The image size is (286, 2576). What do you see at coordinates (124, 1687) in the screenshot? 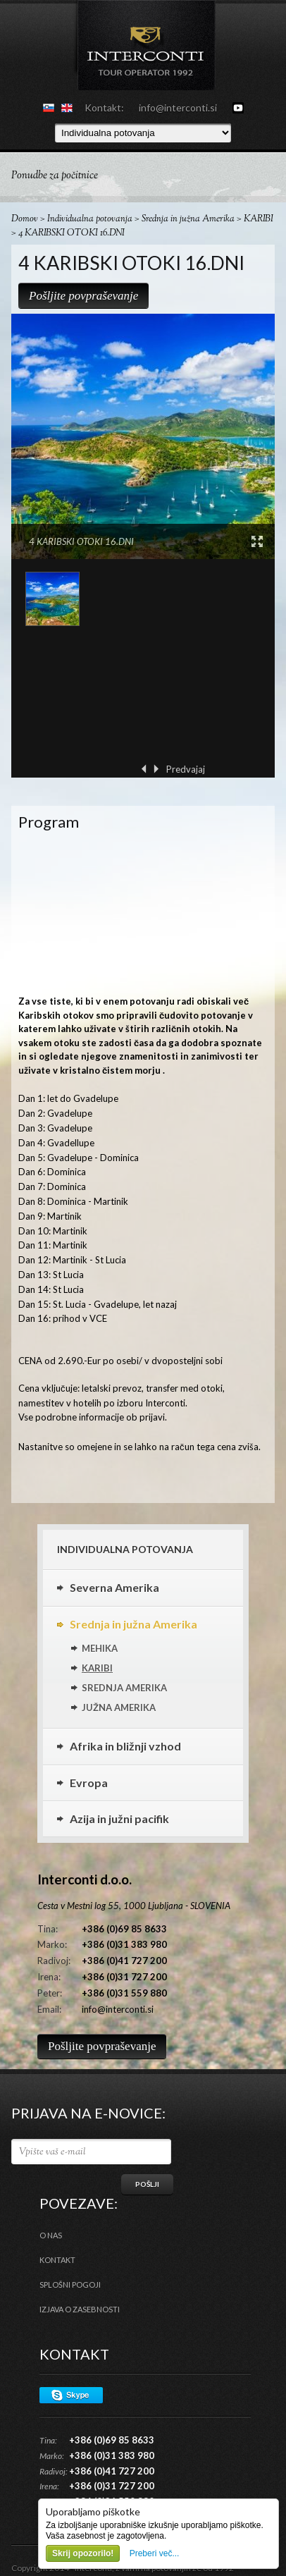
I see `SREDNJA AMERIKA` at bounding box center [124, 1687].